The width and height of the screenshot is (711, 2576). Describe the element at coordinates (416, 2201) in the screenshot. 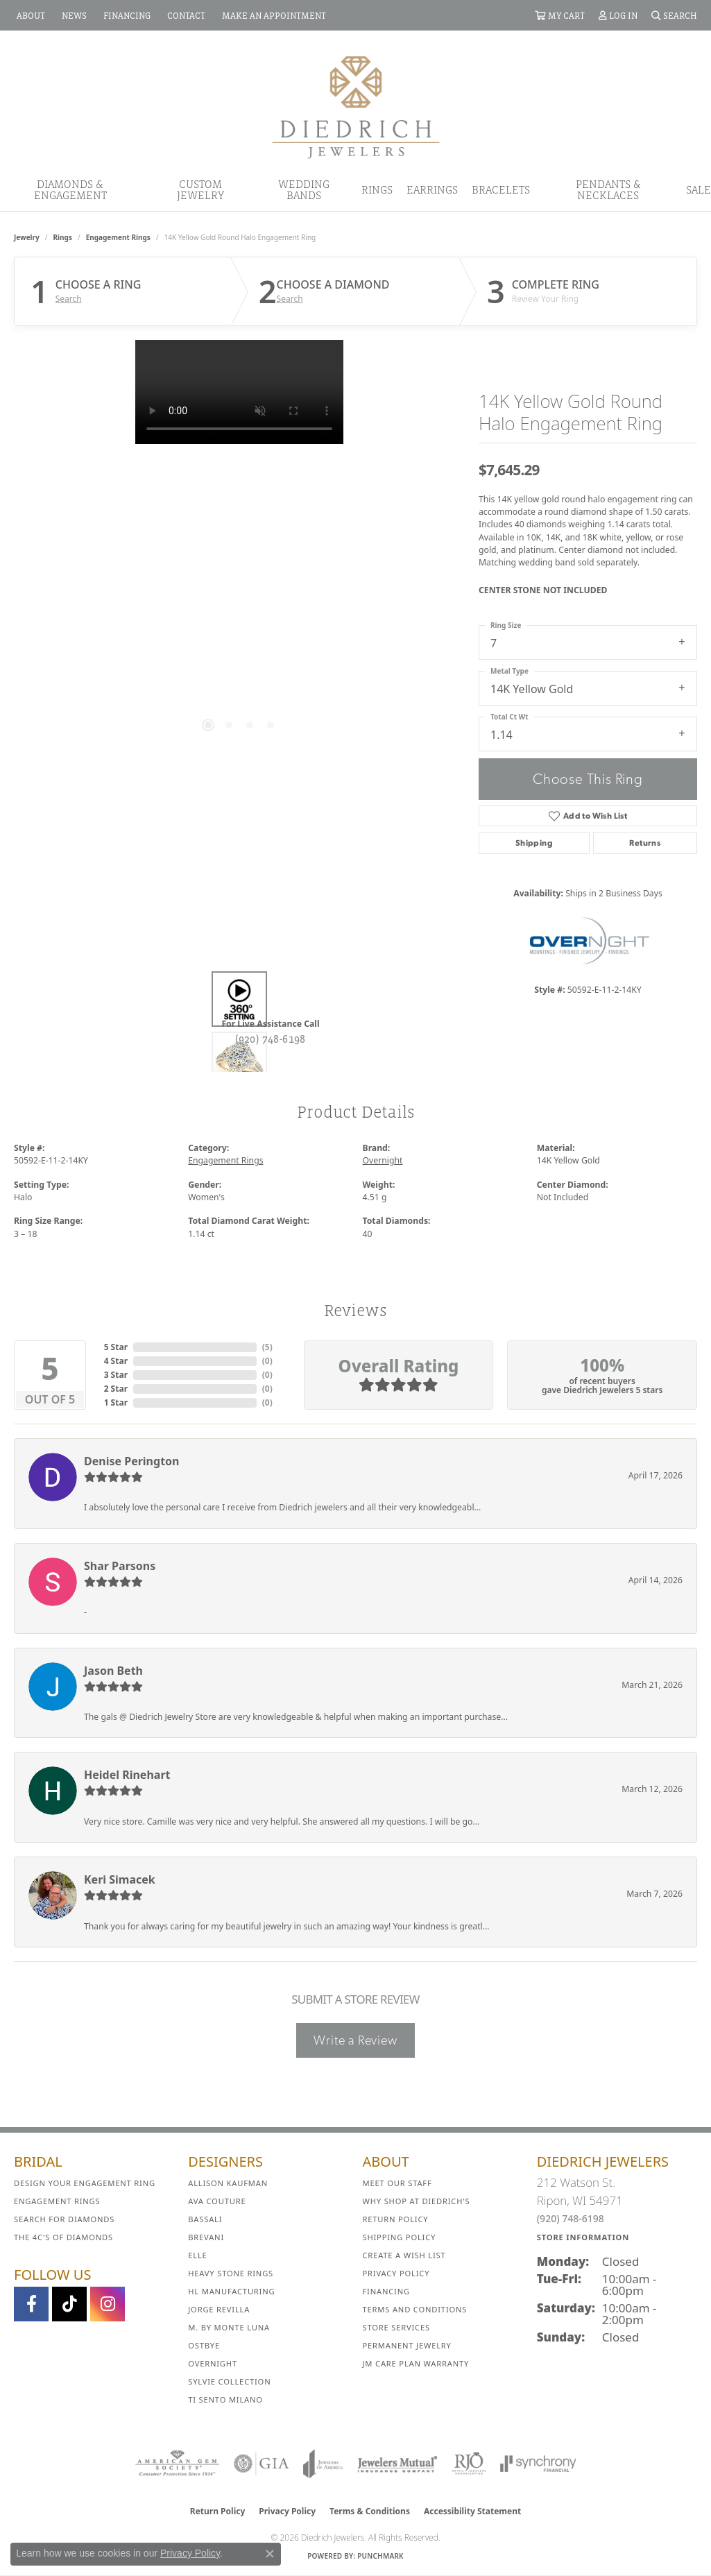

I see `Why Shop at Diedrich's` at that location.